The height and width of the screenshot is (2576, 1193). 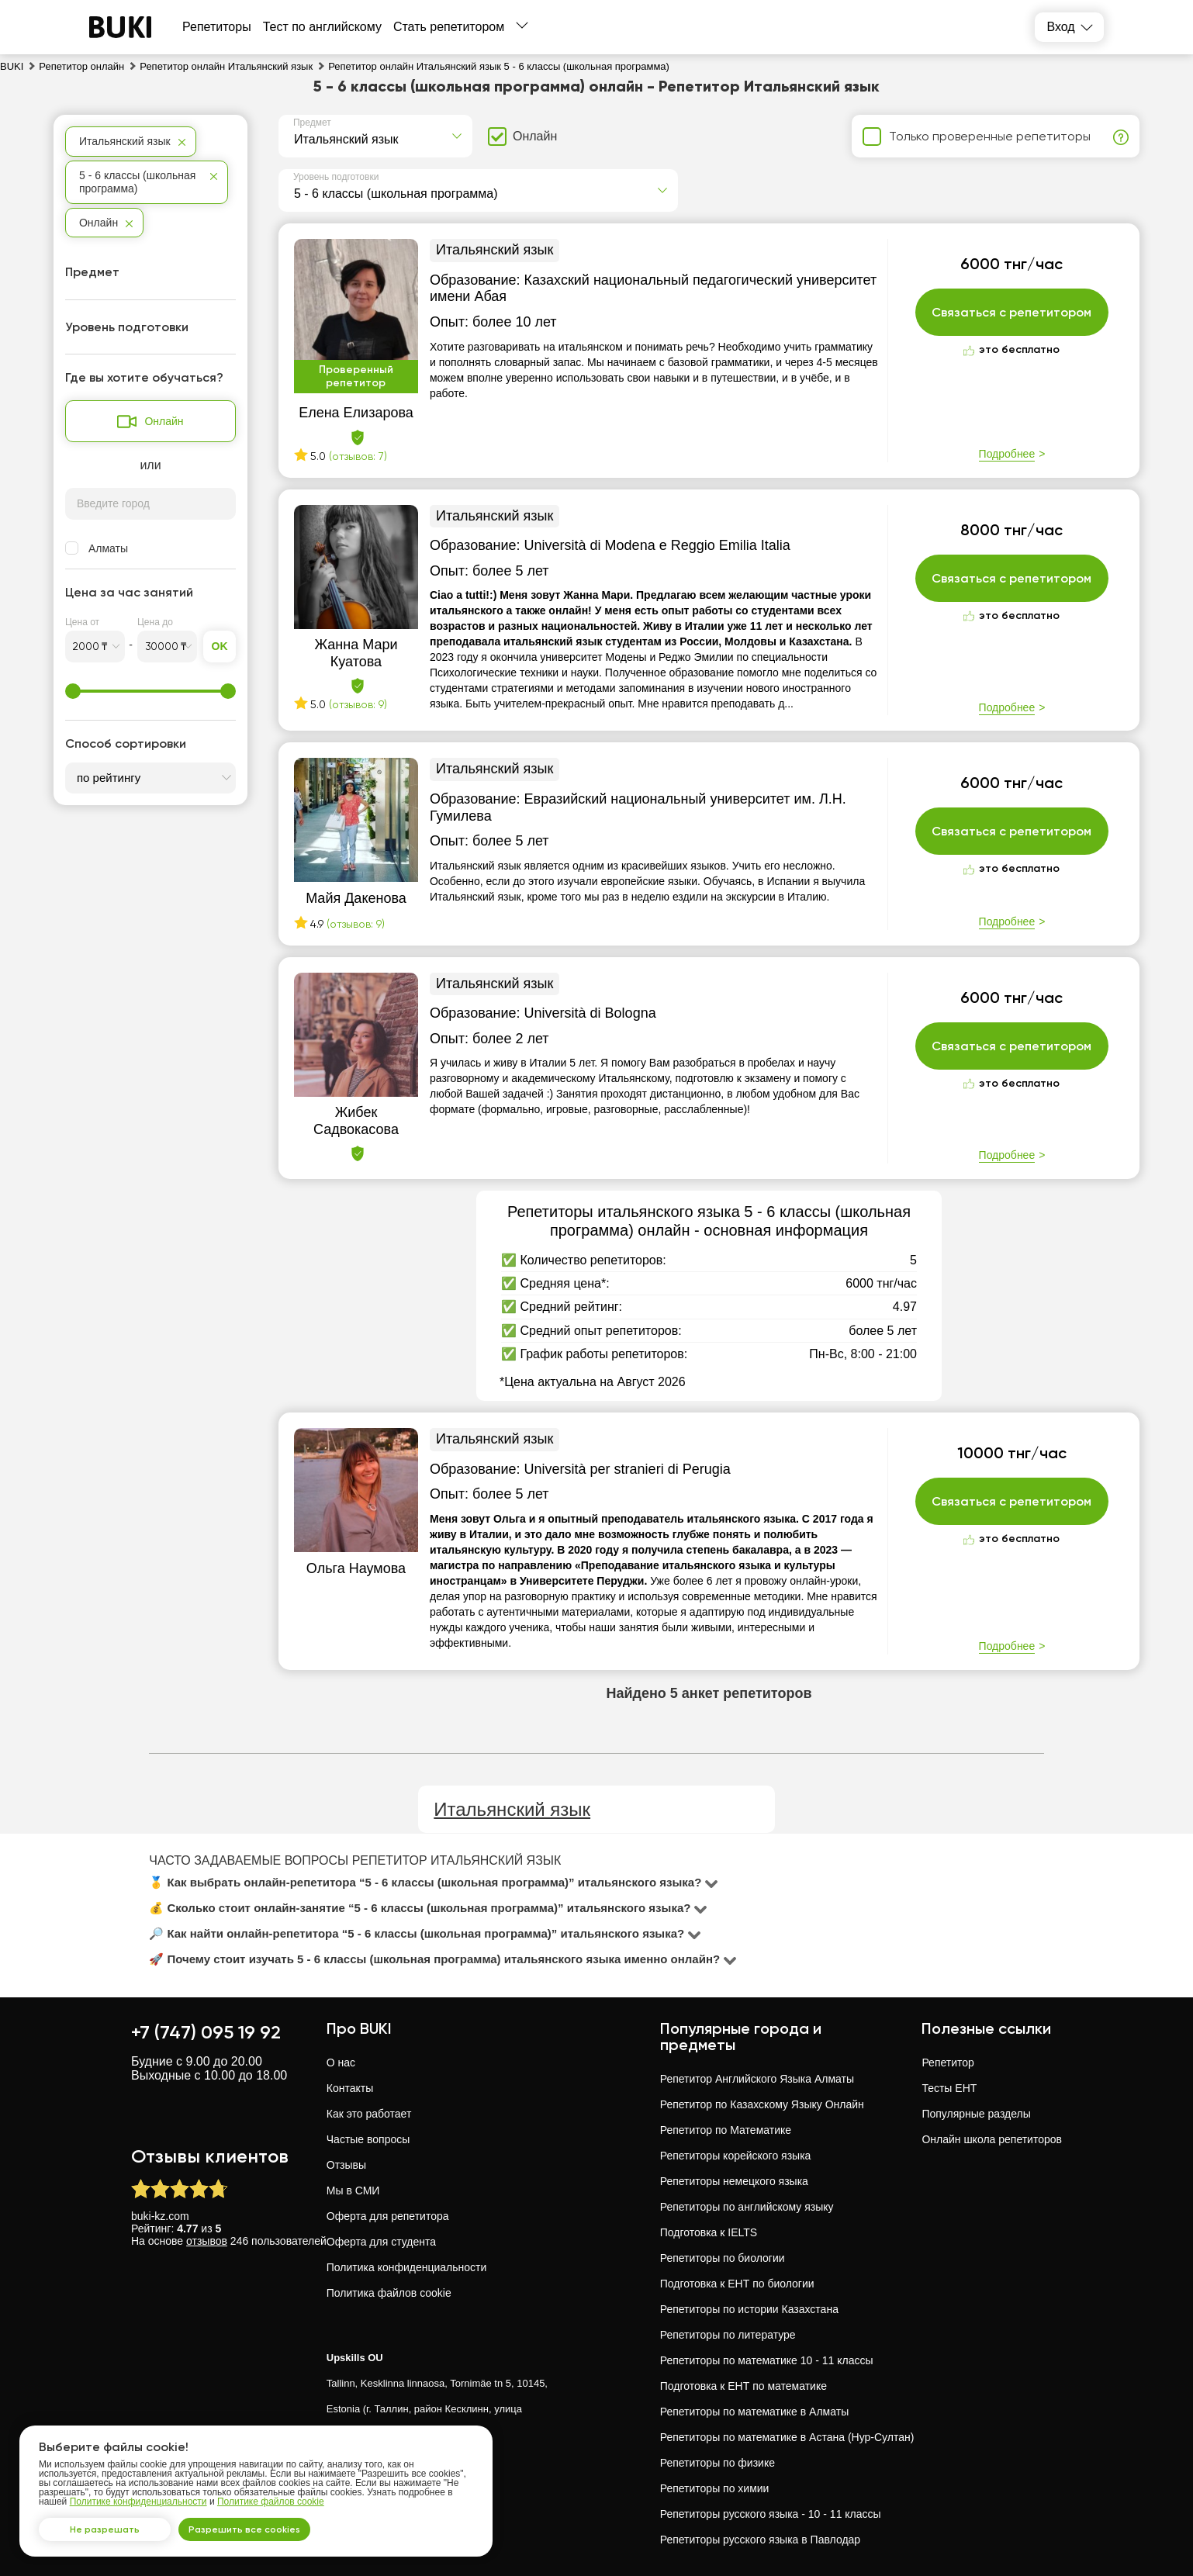 What do you see at coordinates (757, 2079) in the screenshot?
I see `Репетитор Английского Языка Алматы` at bounding box center [757, 2079].